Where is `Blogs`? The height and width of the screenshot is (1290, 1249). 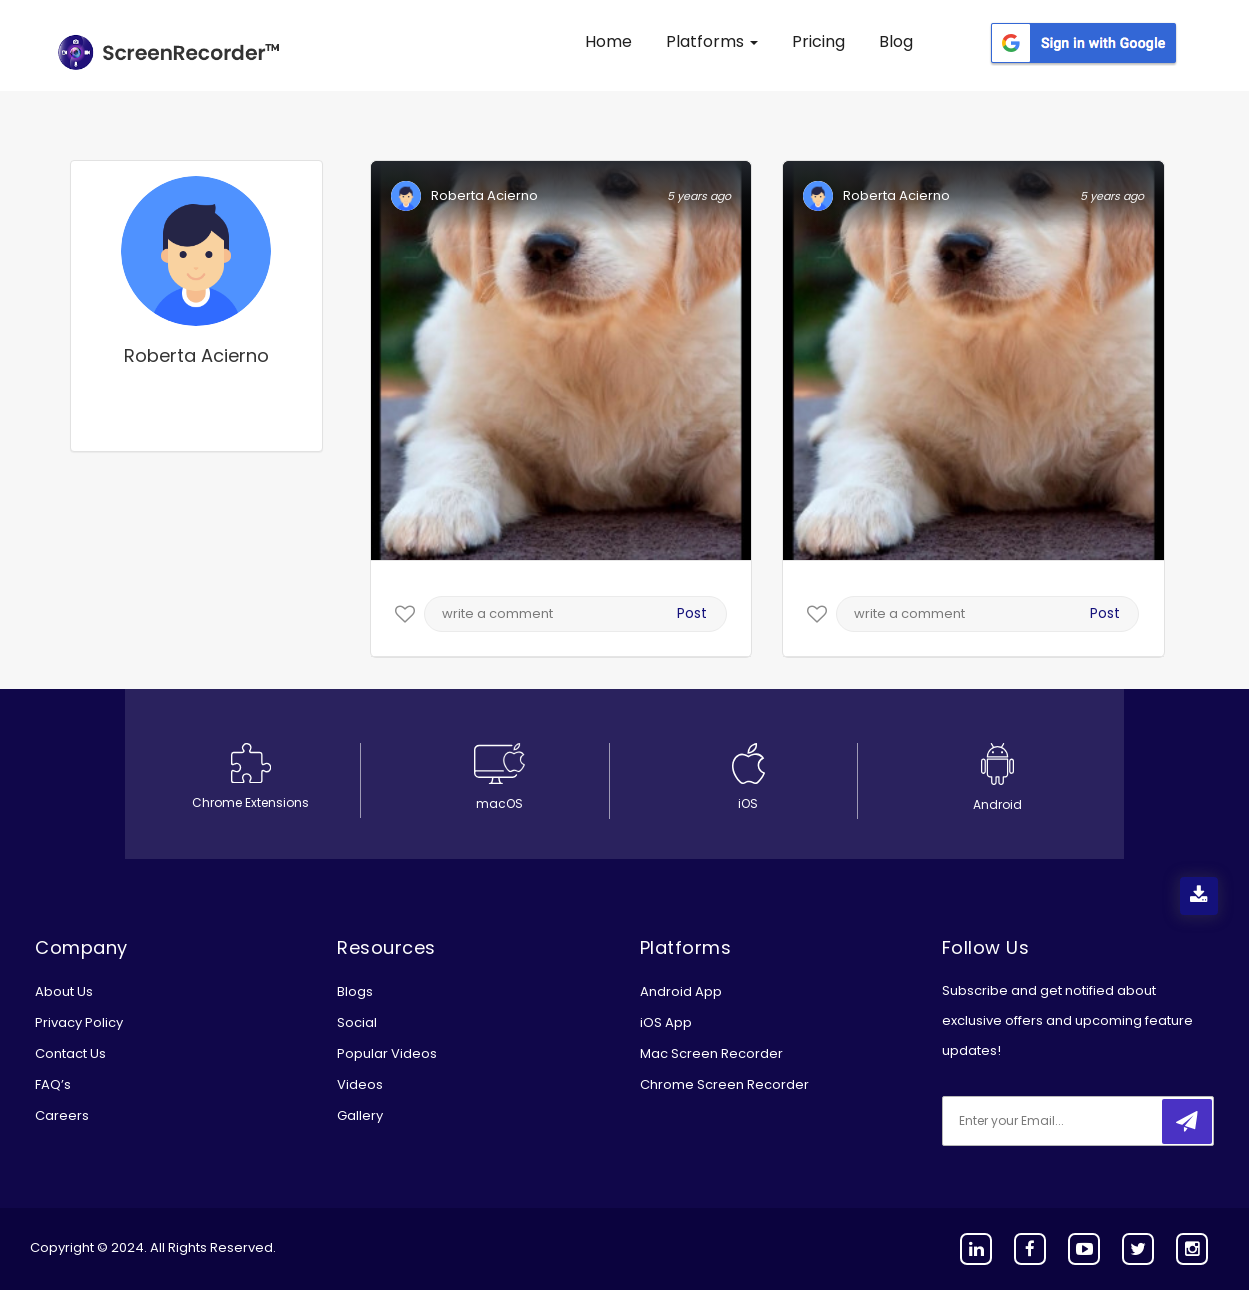 Blogs is located at coordinates (355, 991).